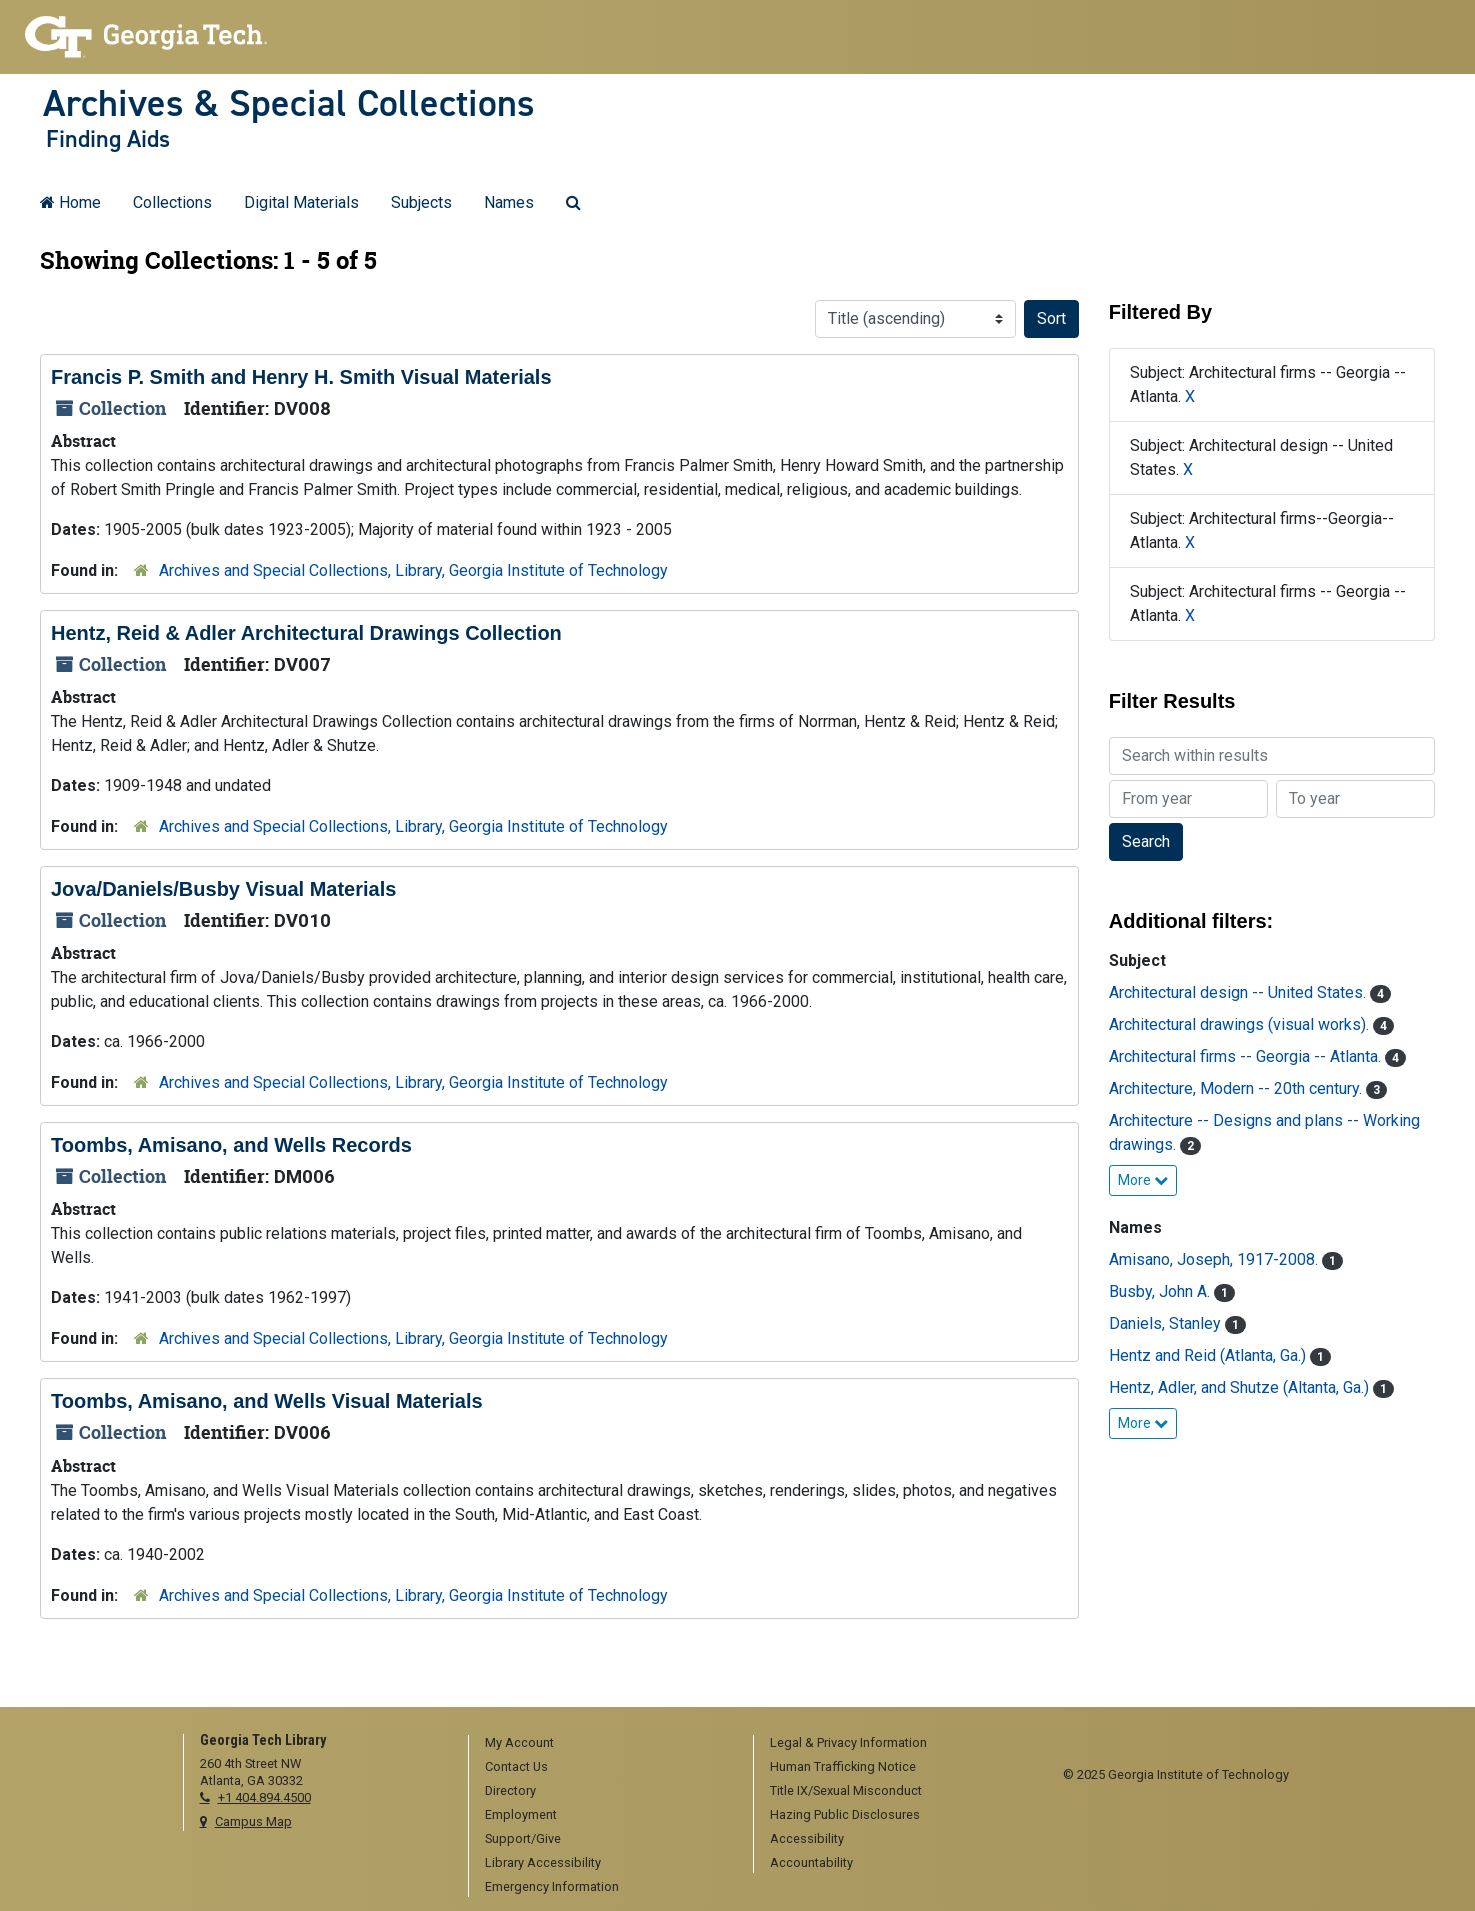  Describe the element at coordinates (301, 377) in the screenshot. I see `Francis P. Smith and Henry H. Smith Visual Materials` at that location.